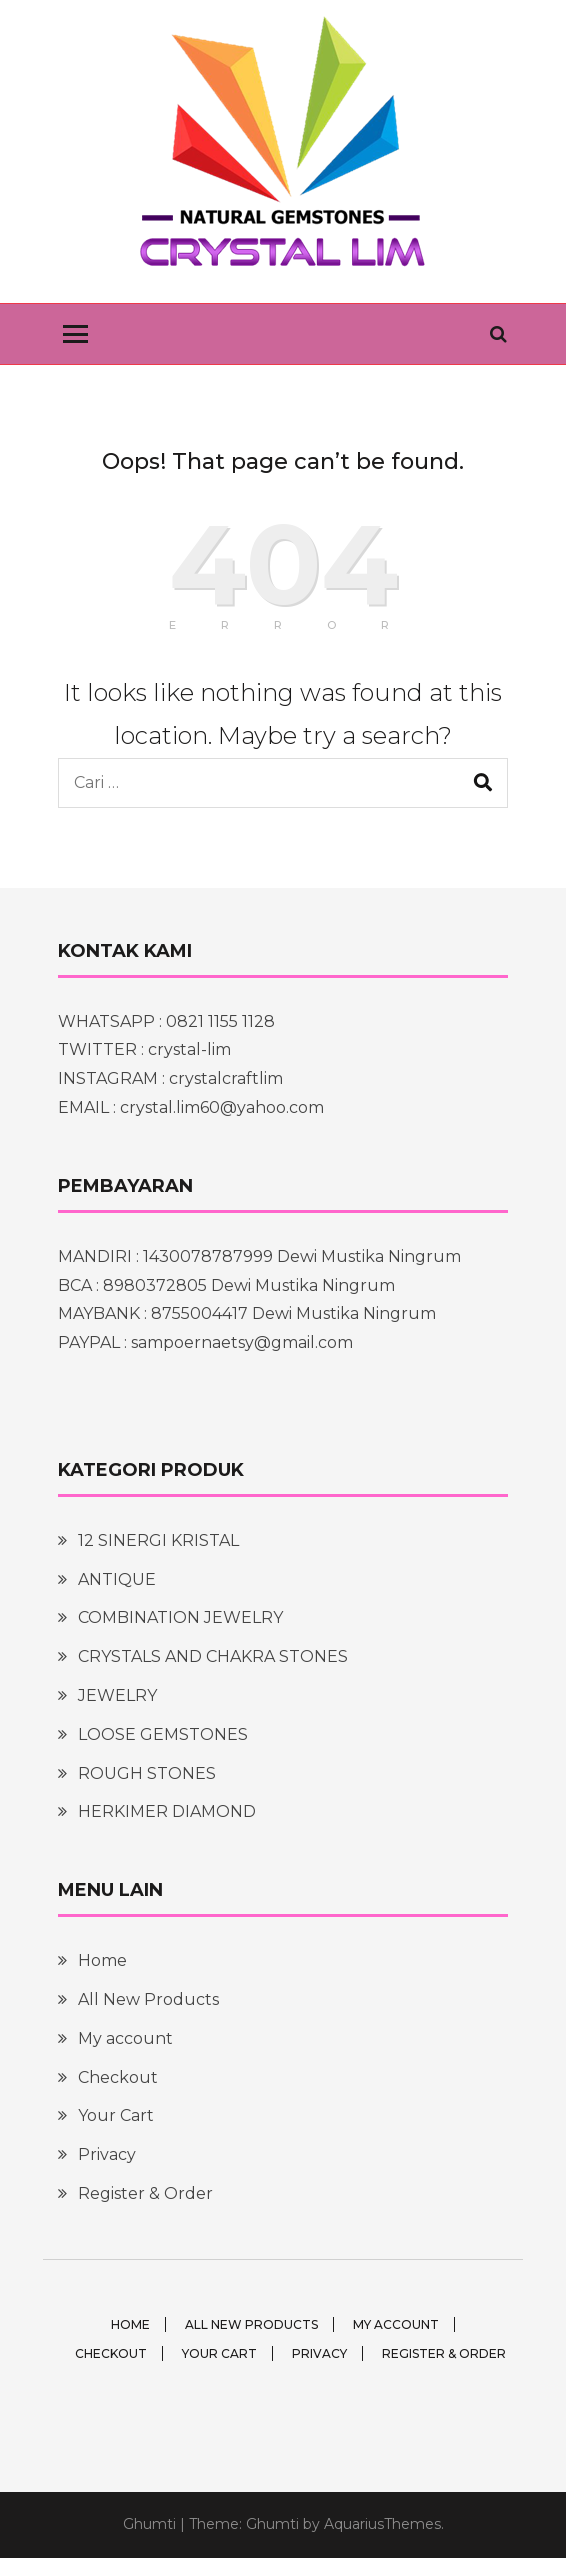 The image size is (566, 2558). I want to click on HERKIMER DIAMOND, so click(167, 1811).